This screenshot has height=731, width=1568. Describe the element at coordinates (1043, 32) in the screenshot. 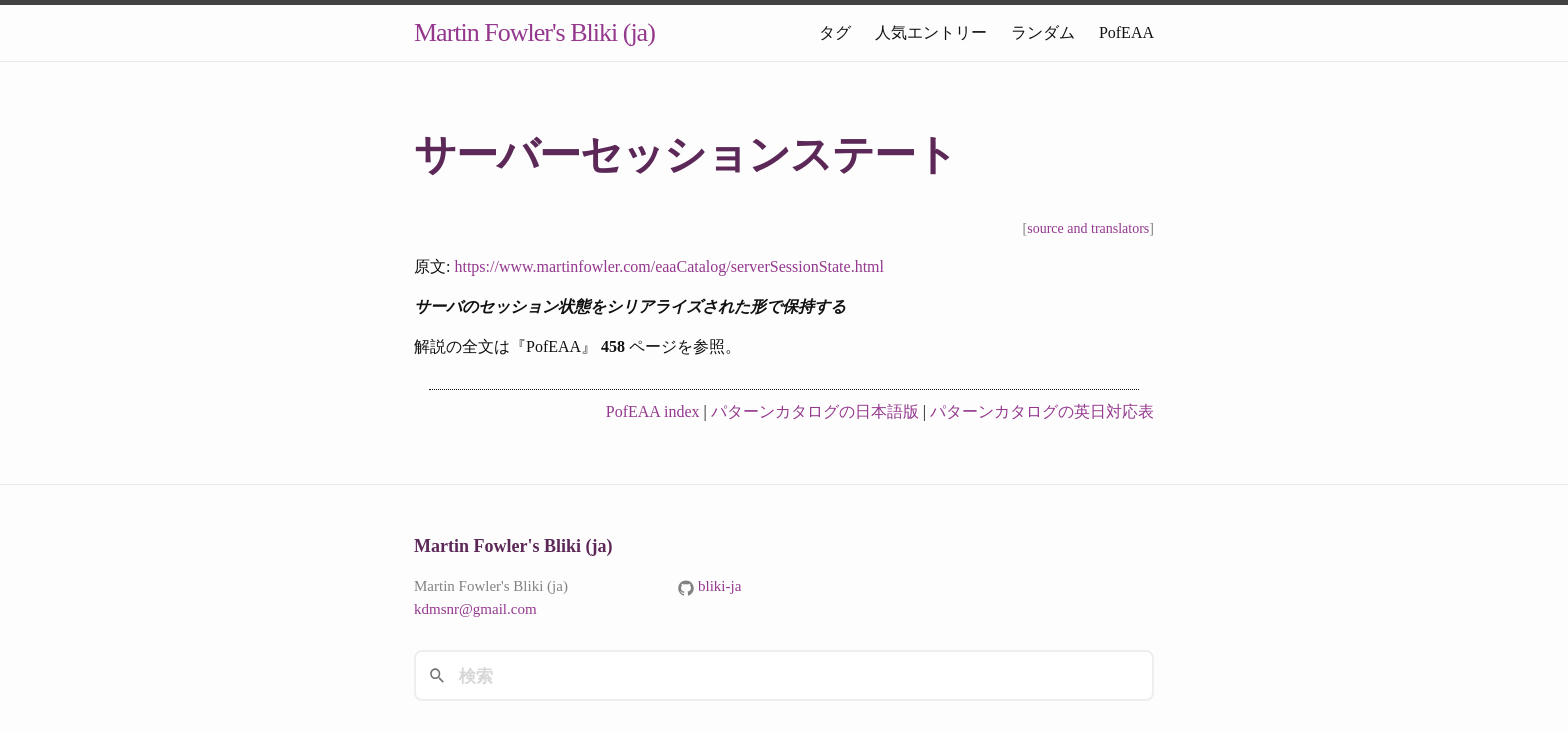

I see `ランダム` at that location.